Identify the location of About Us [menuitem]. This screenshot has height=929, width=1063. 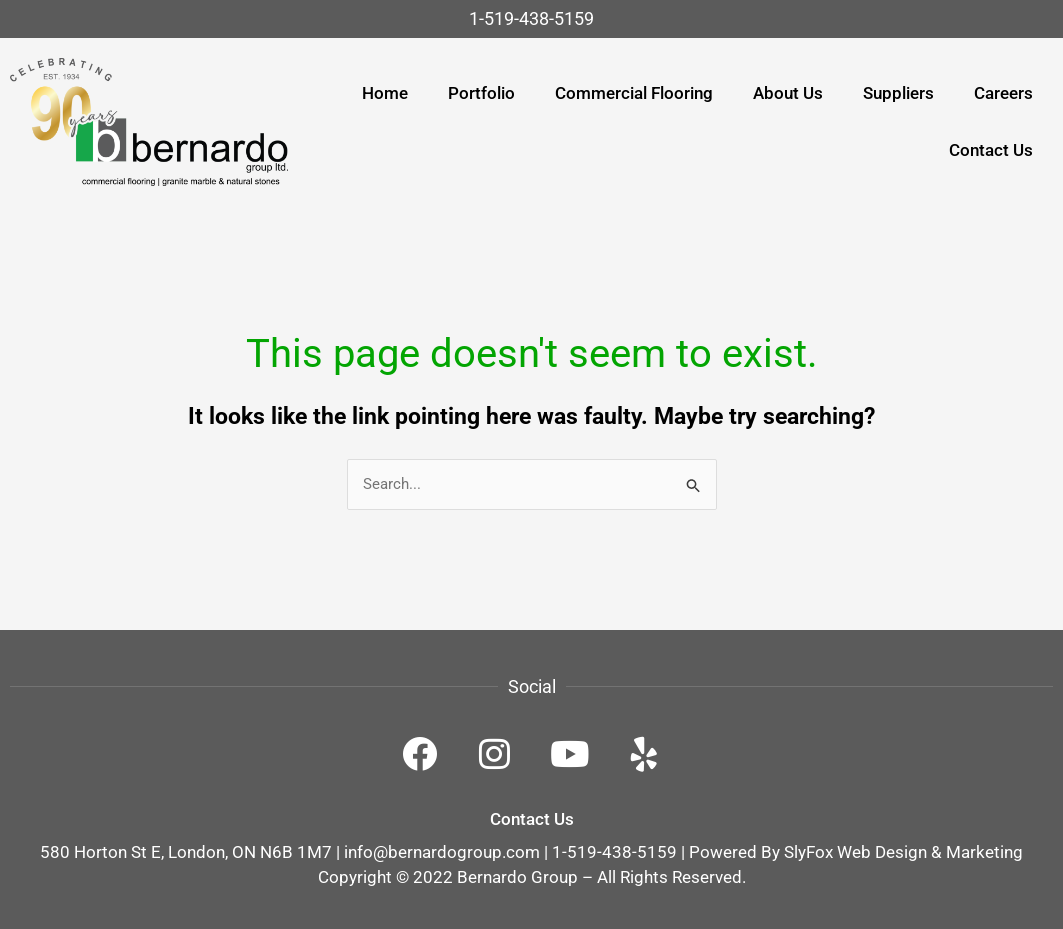
(788, 93).